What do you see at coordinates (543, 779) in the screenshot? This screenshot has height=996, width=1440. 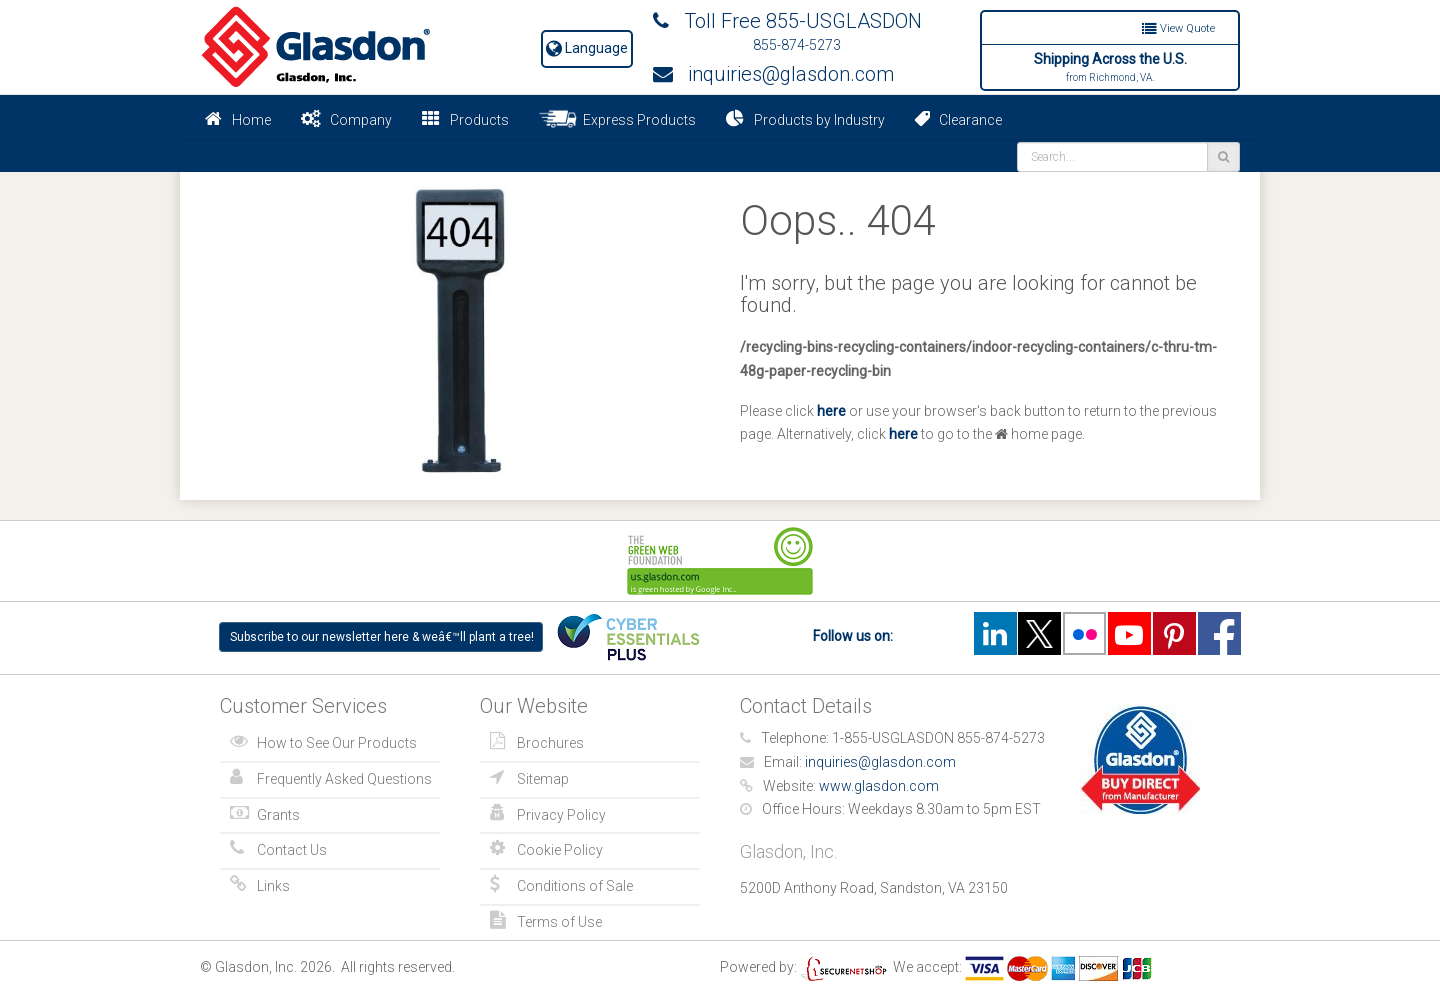 I see `Sitemap` at bounding box center [543, 779].